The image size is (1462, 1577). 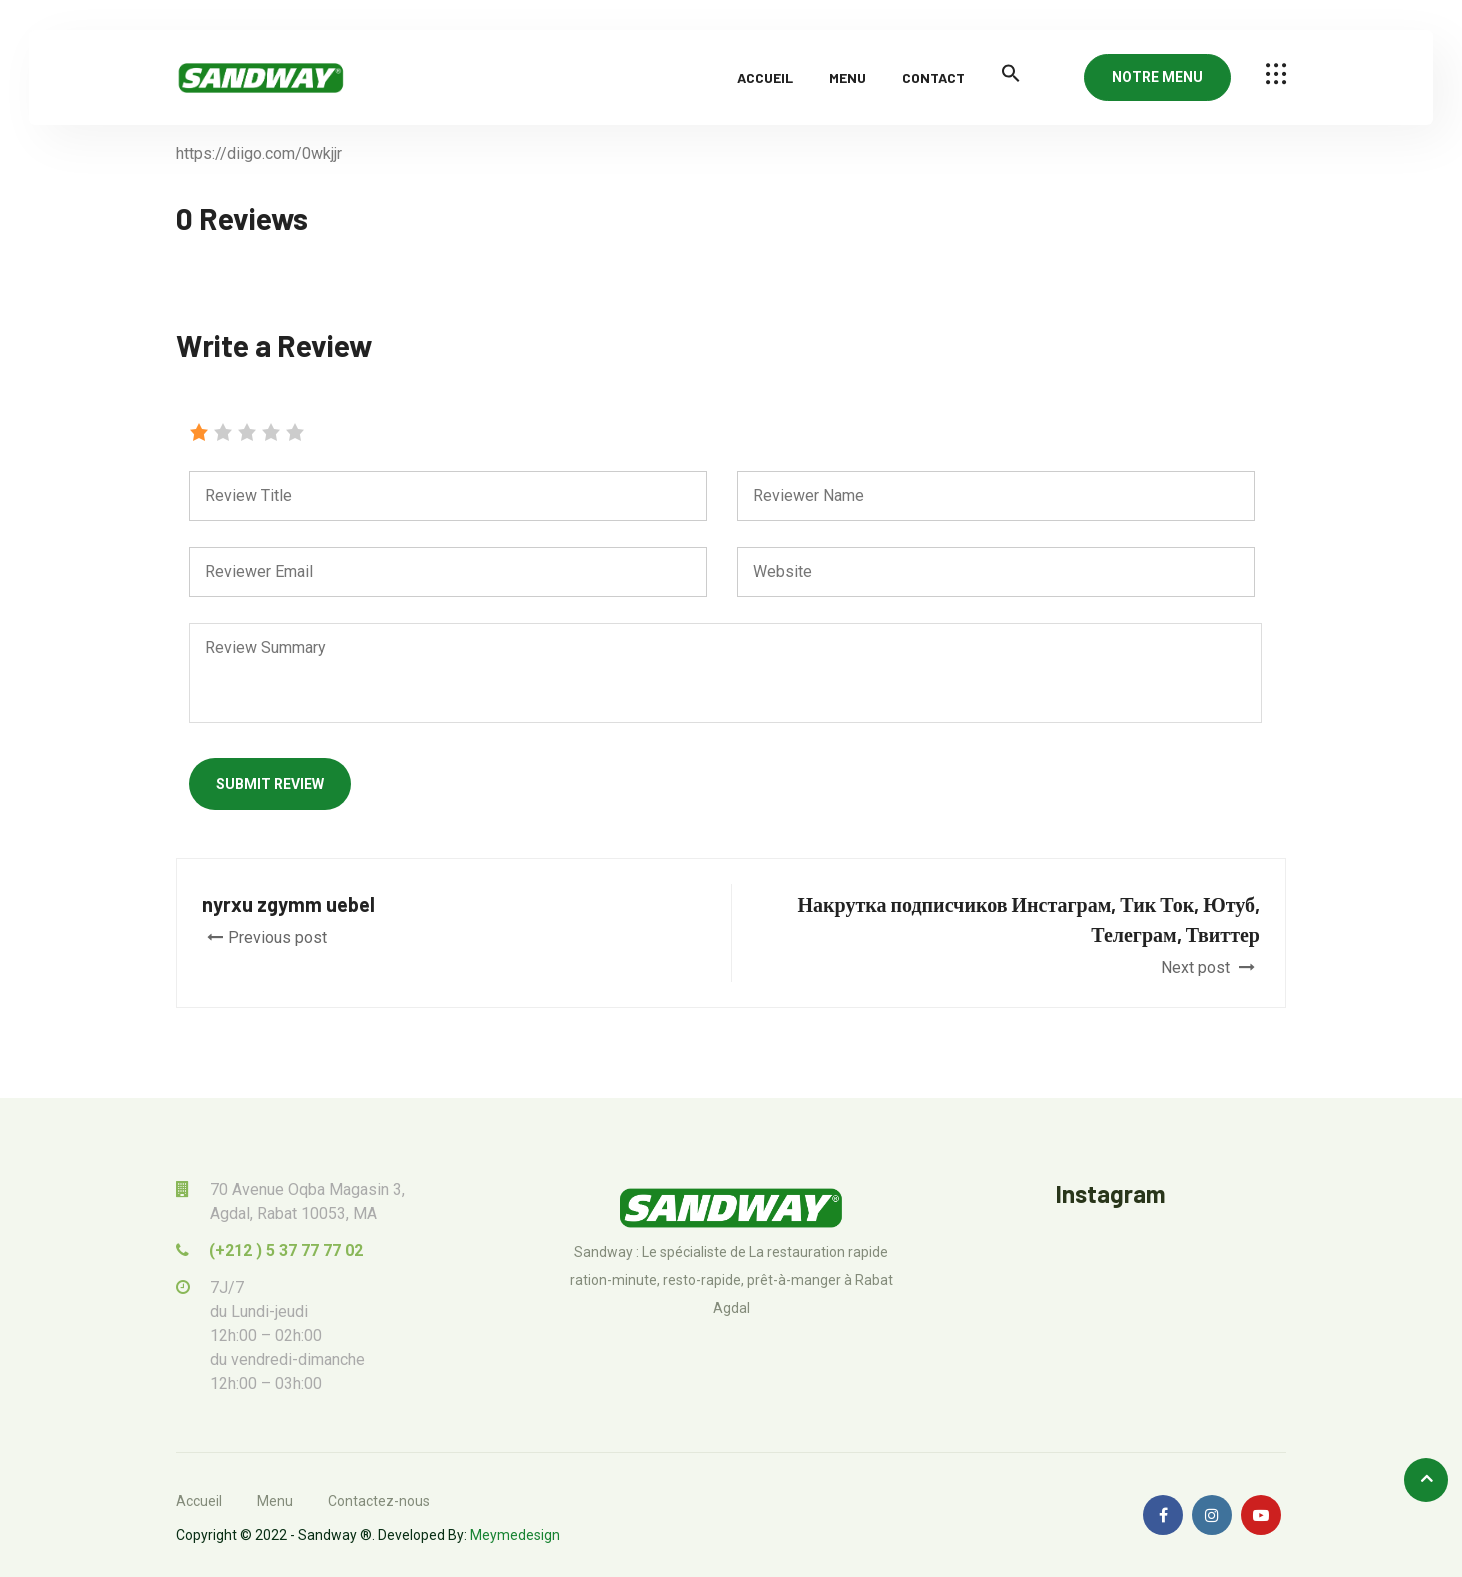 I want to click on Meymedesign, so click(x=515, y=1535).